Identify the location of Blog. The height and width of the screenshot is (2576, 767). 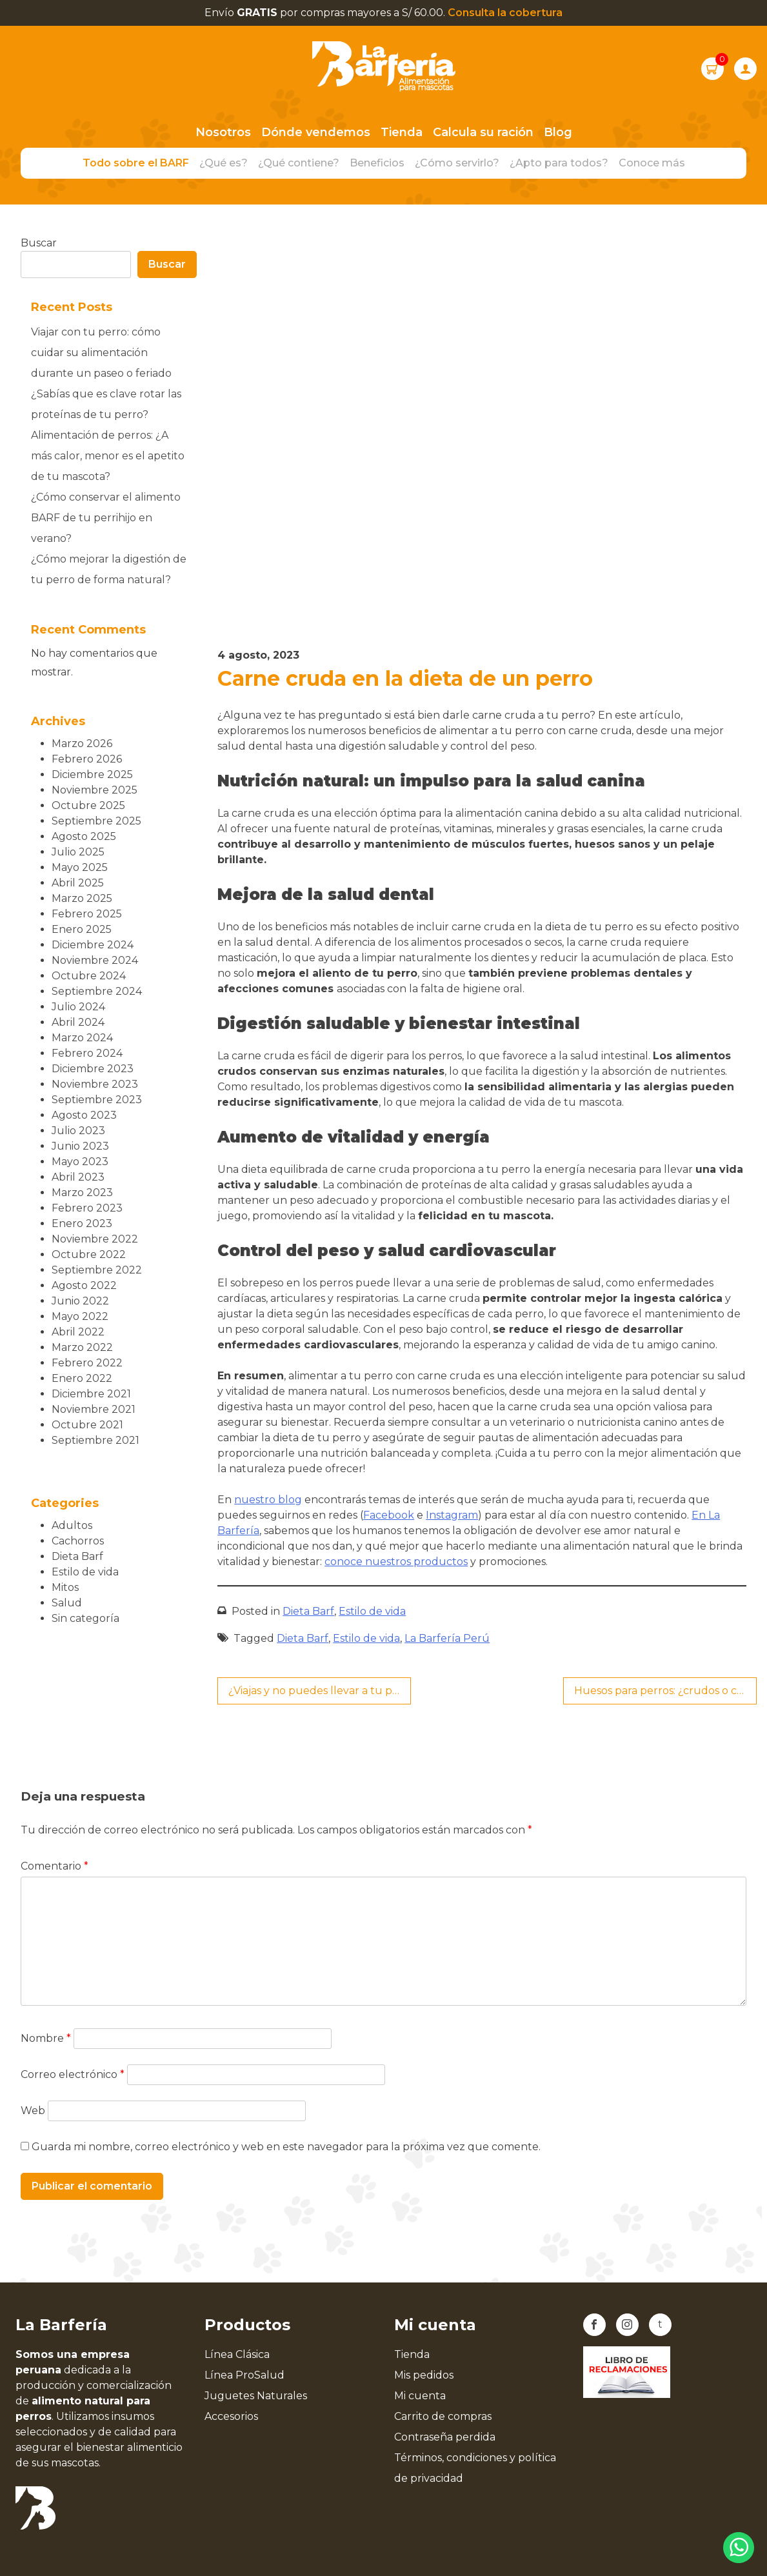
(558, 132).